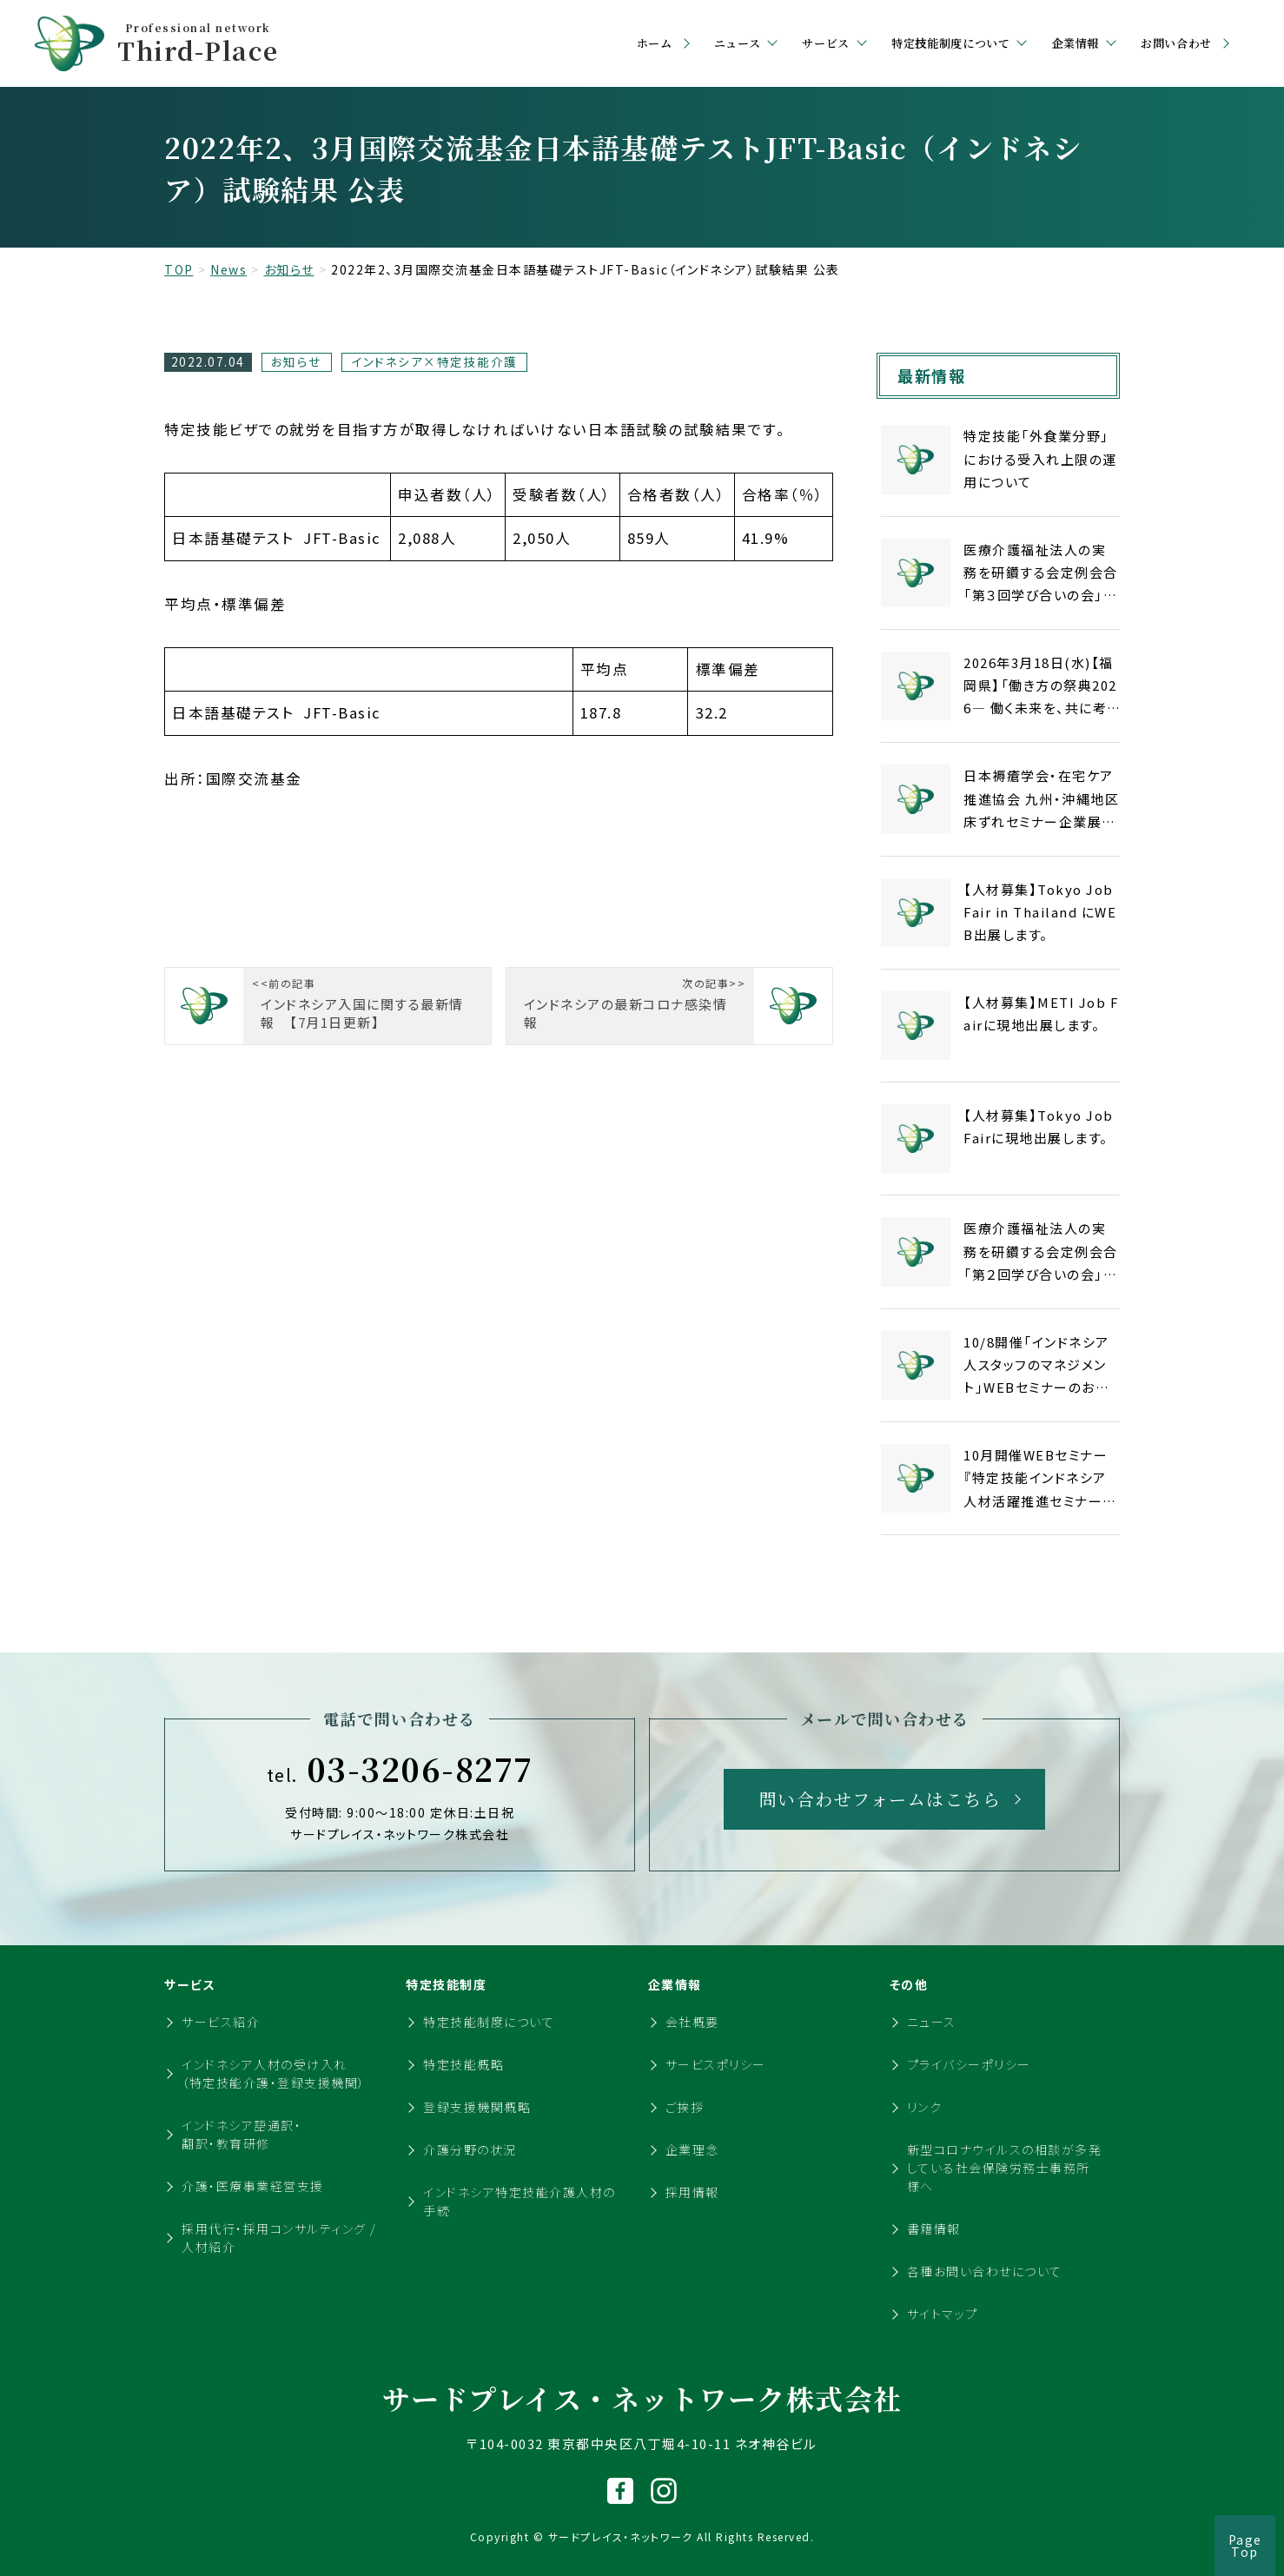 This screenshot has width=1284, height=2576. What do you see at coordinates (289, 269) in the screenshot?
I see `お知らせ` at bounding box center [289, 269].